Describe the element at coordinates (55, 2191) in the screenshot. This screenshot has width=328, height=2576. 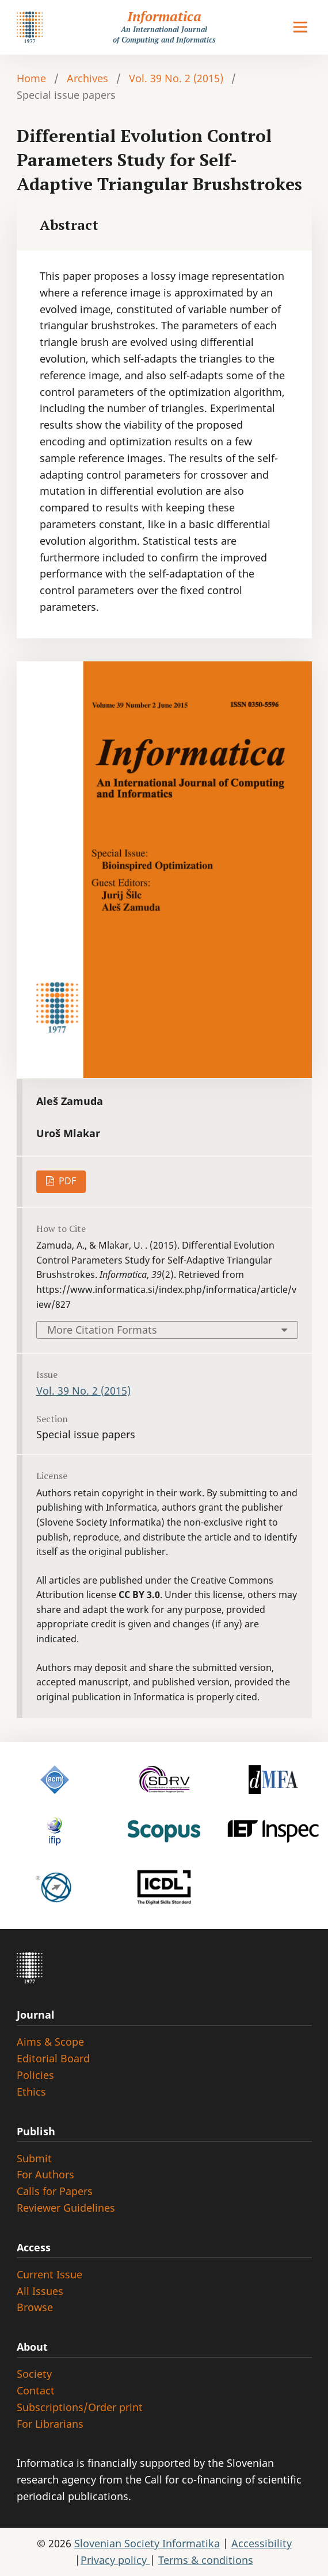
I see `Calls for Papers` at that location.